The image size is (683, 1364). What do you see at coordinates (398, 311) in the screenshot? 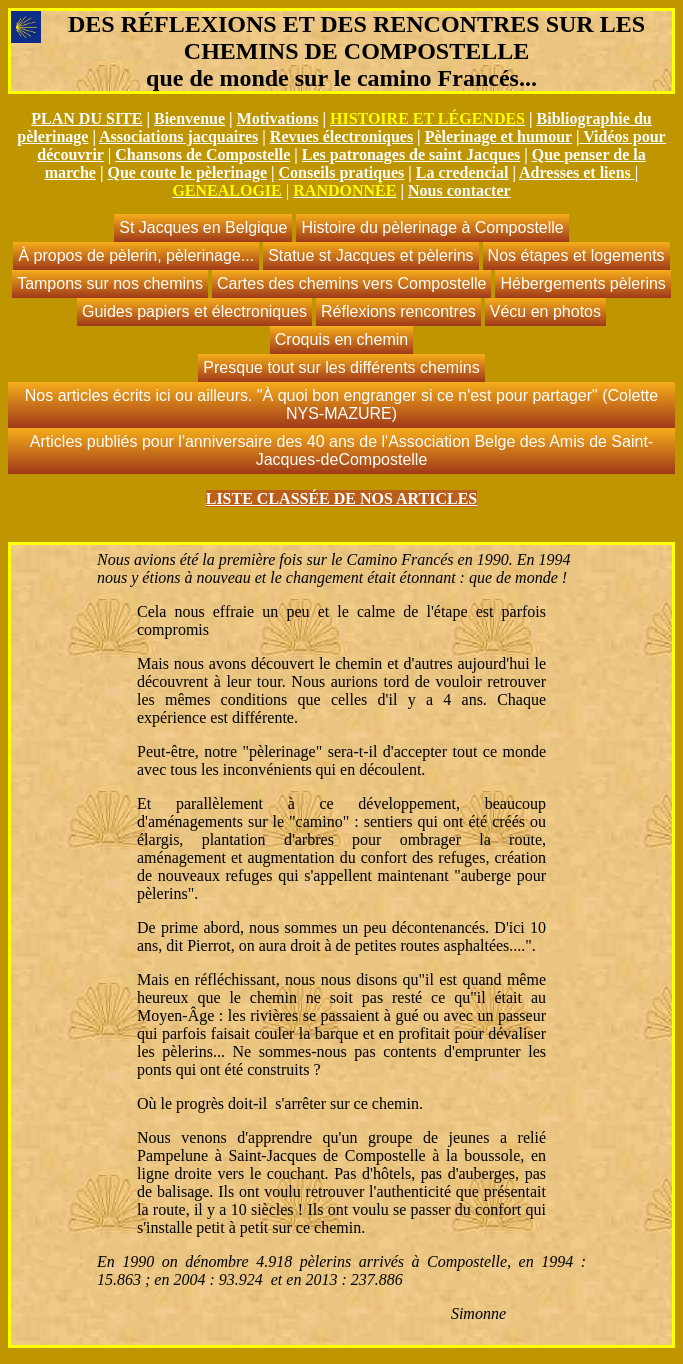
I see `Réflexions rencontres` at bounding box center [398, 311].